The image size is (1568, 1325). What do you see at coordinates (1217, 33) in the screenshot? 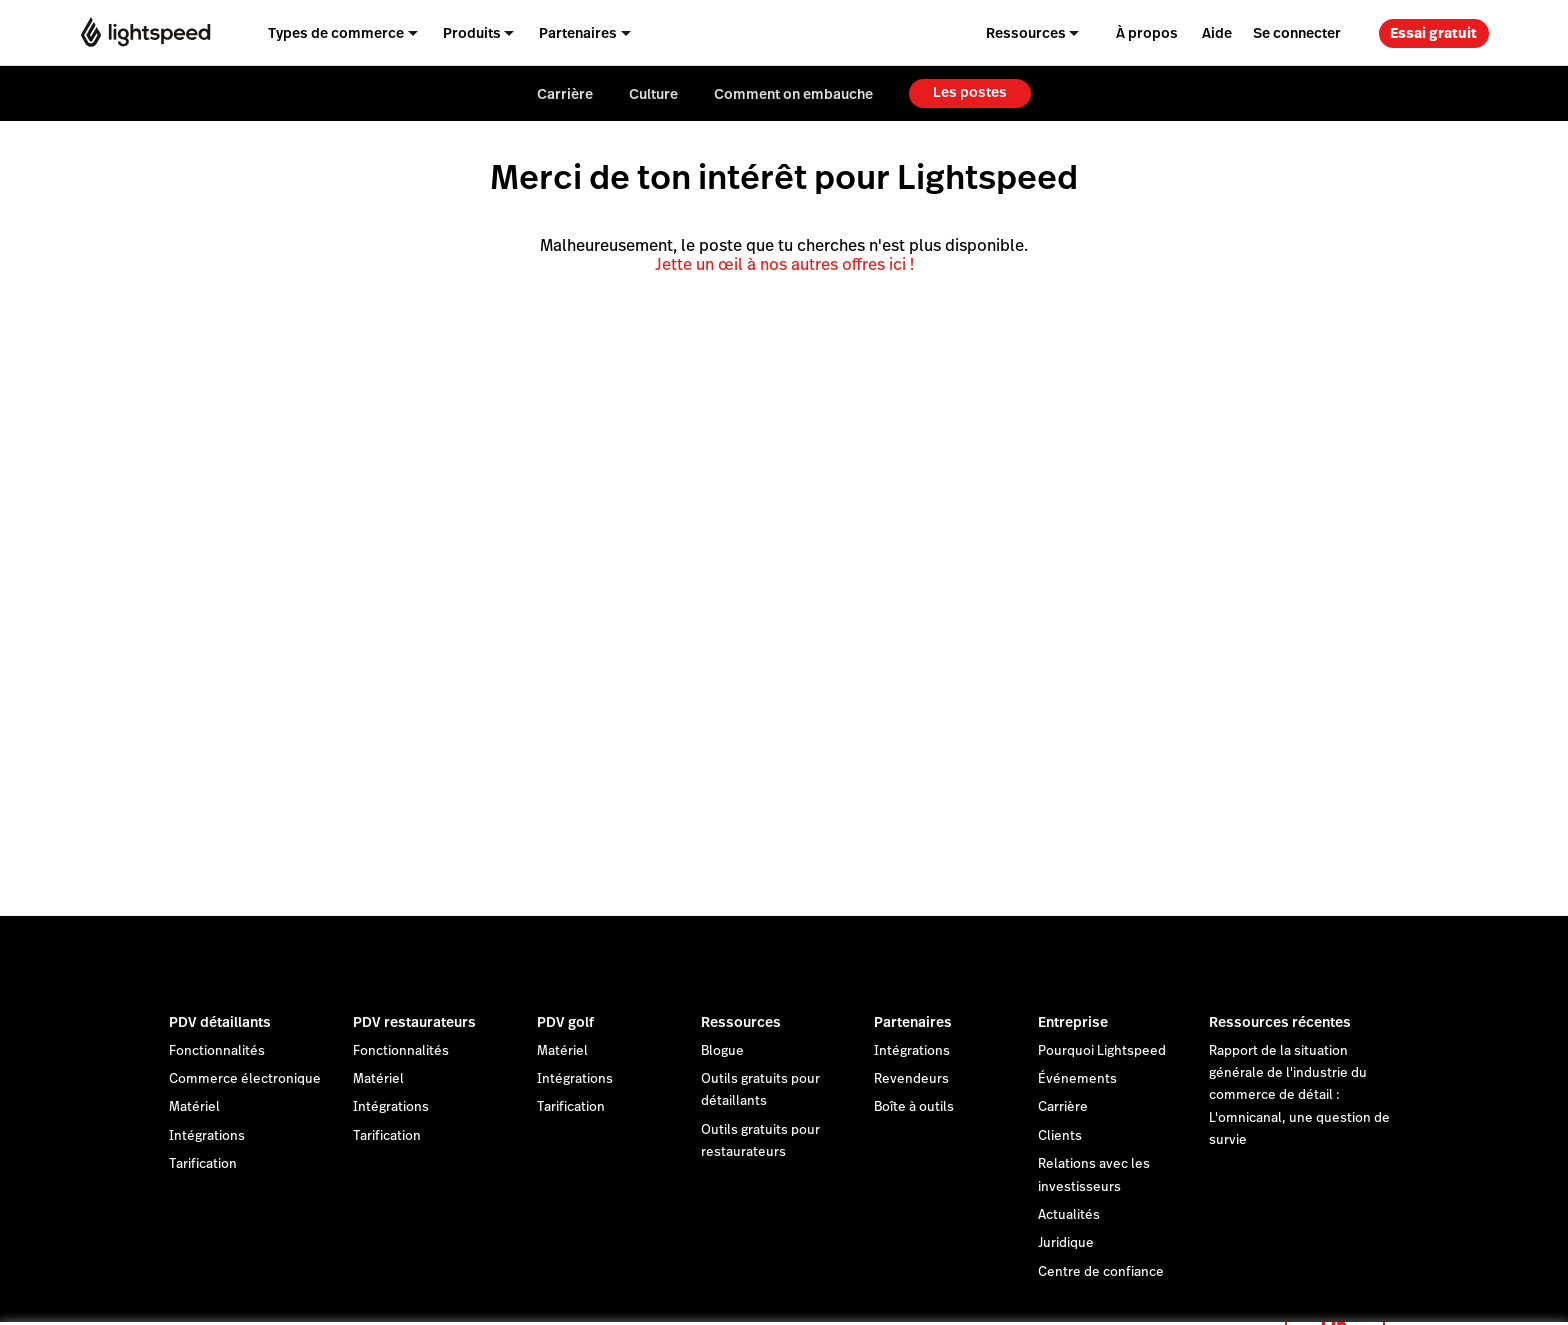
I see `Aide [menuitem]` at bounding box center [1217, 33].